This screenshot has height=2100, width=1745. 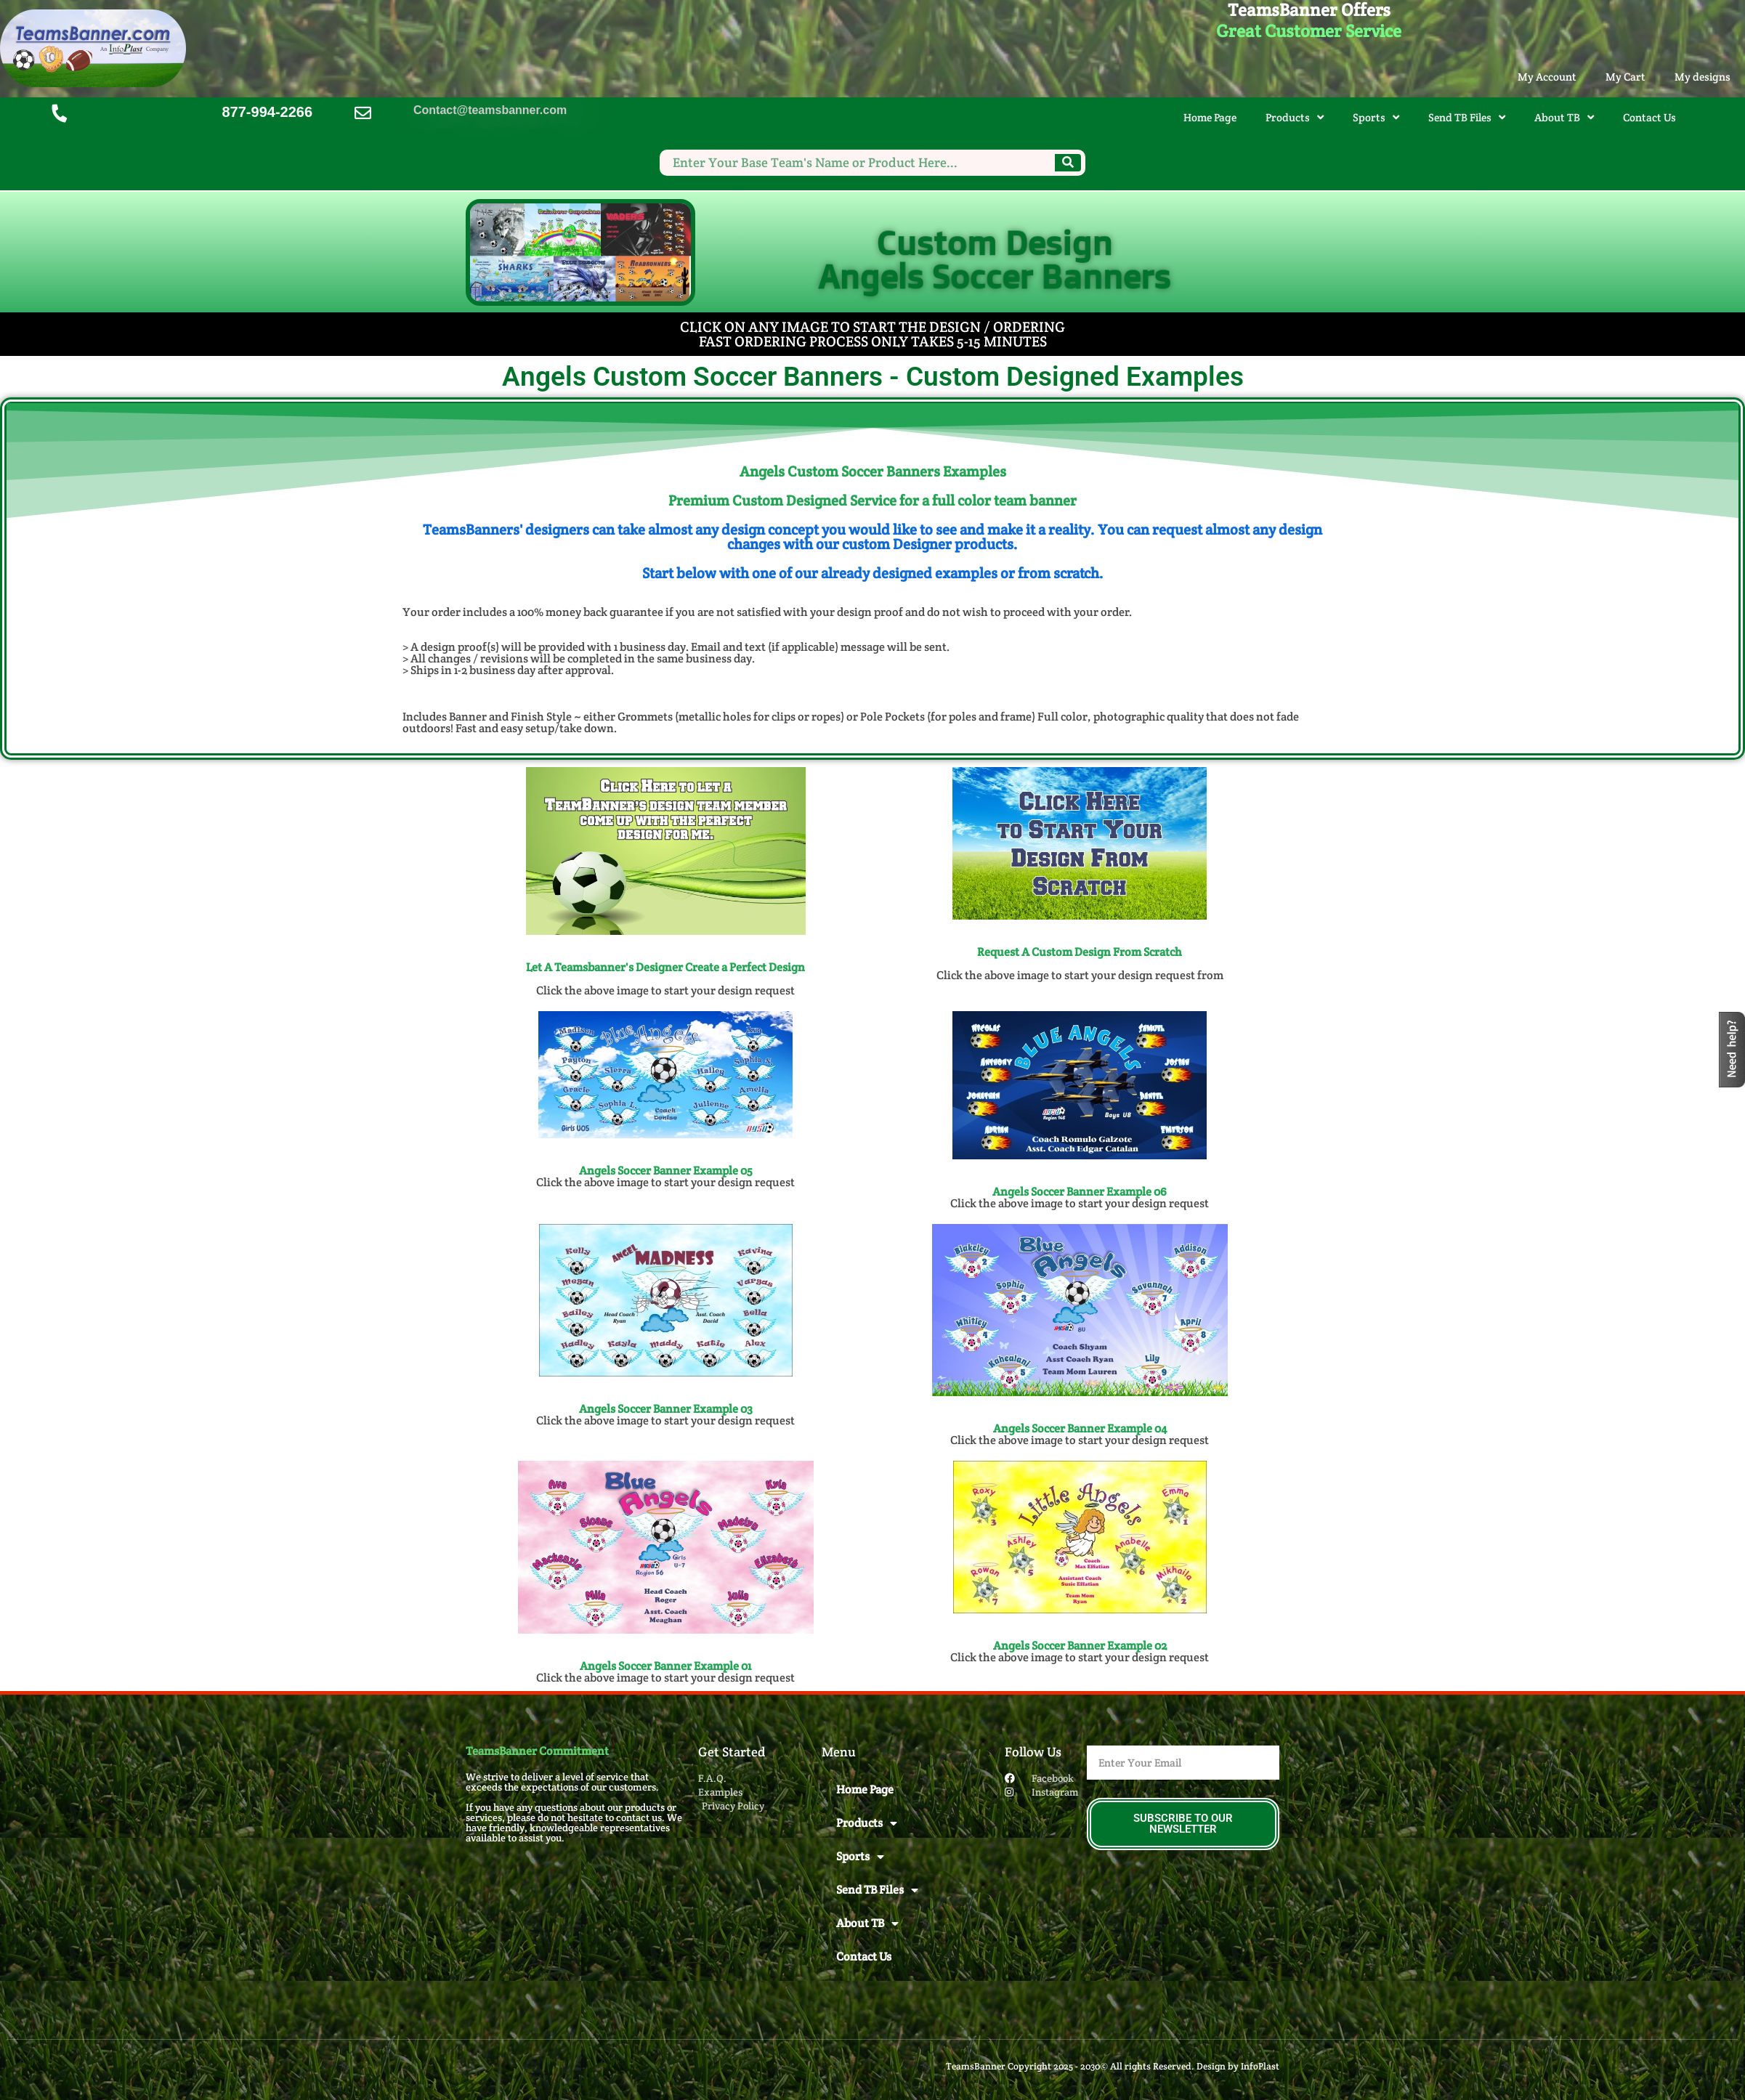 What do you see at coordinates (665, 1666) in the screenshot?
I see `Angels Soccer Banner Example 01` at bounding box center [665, 1666].